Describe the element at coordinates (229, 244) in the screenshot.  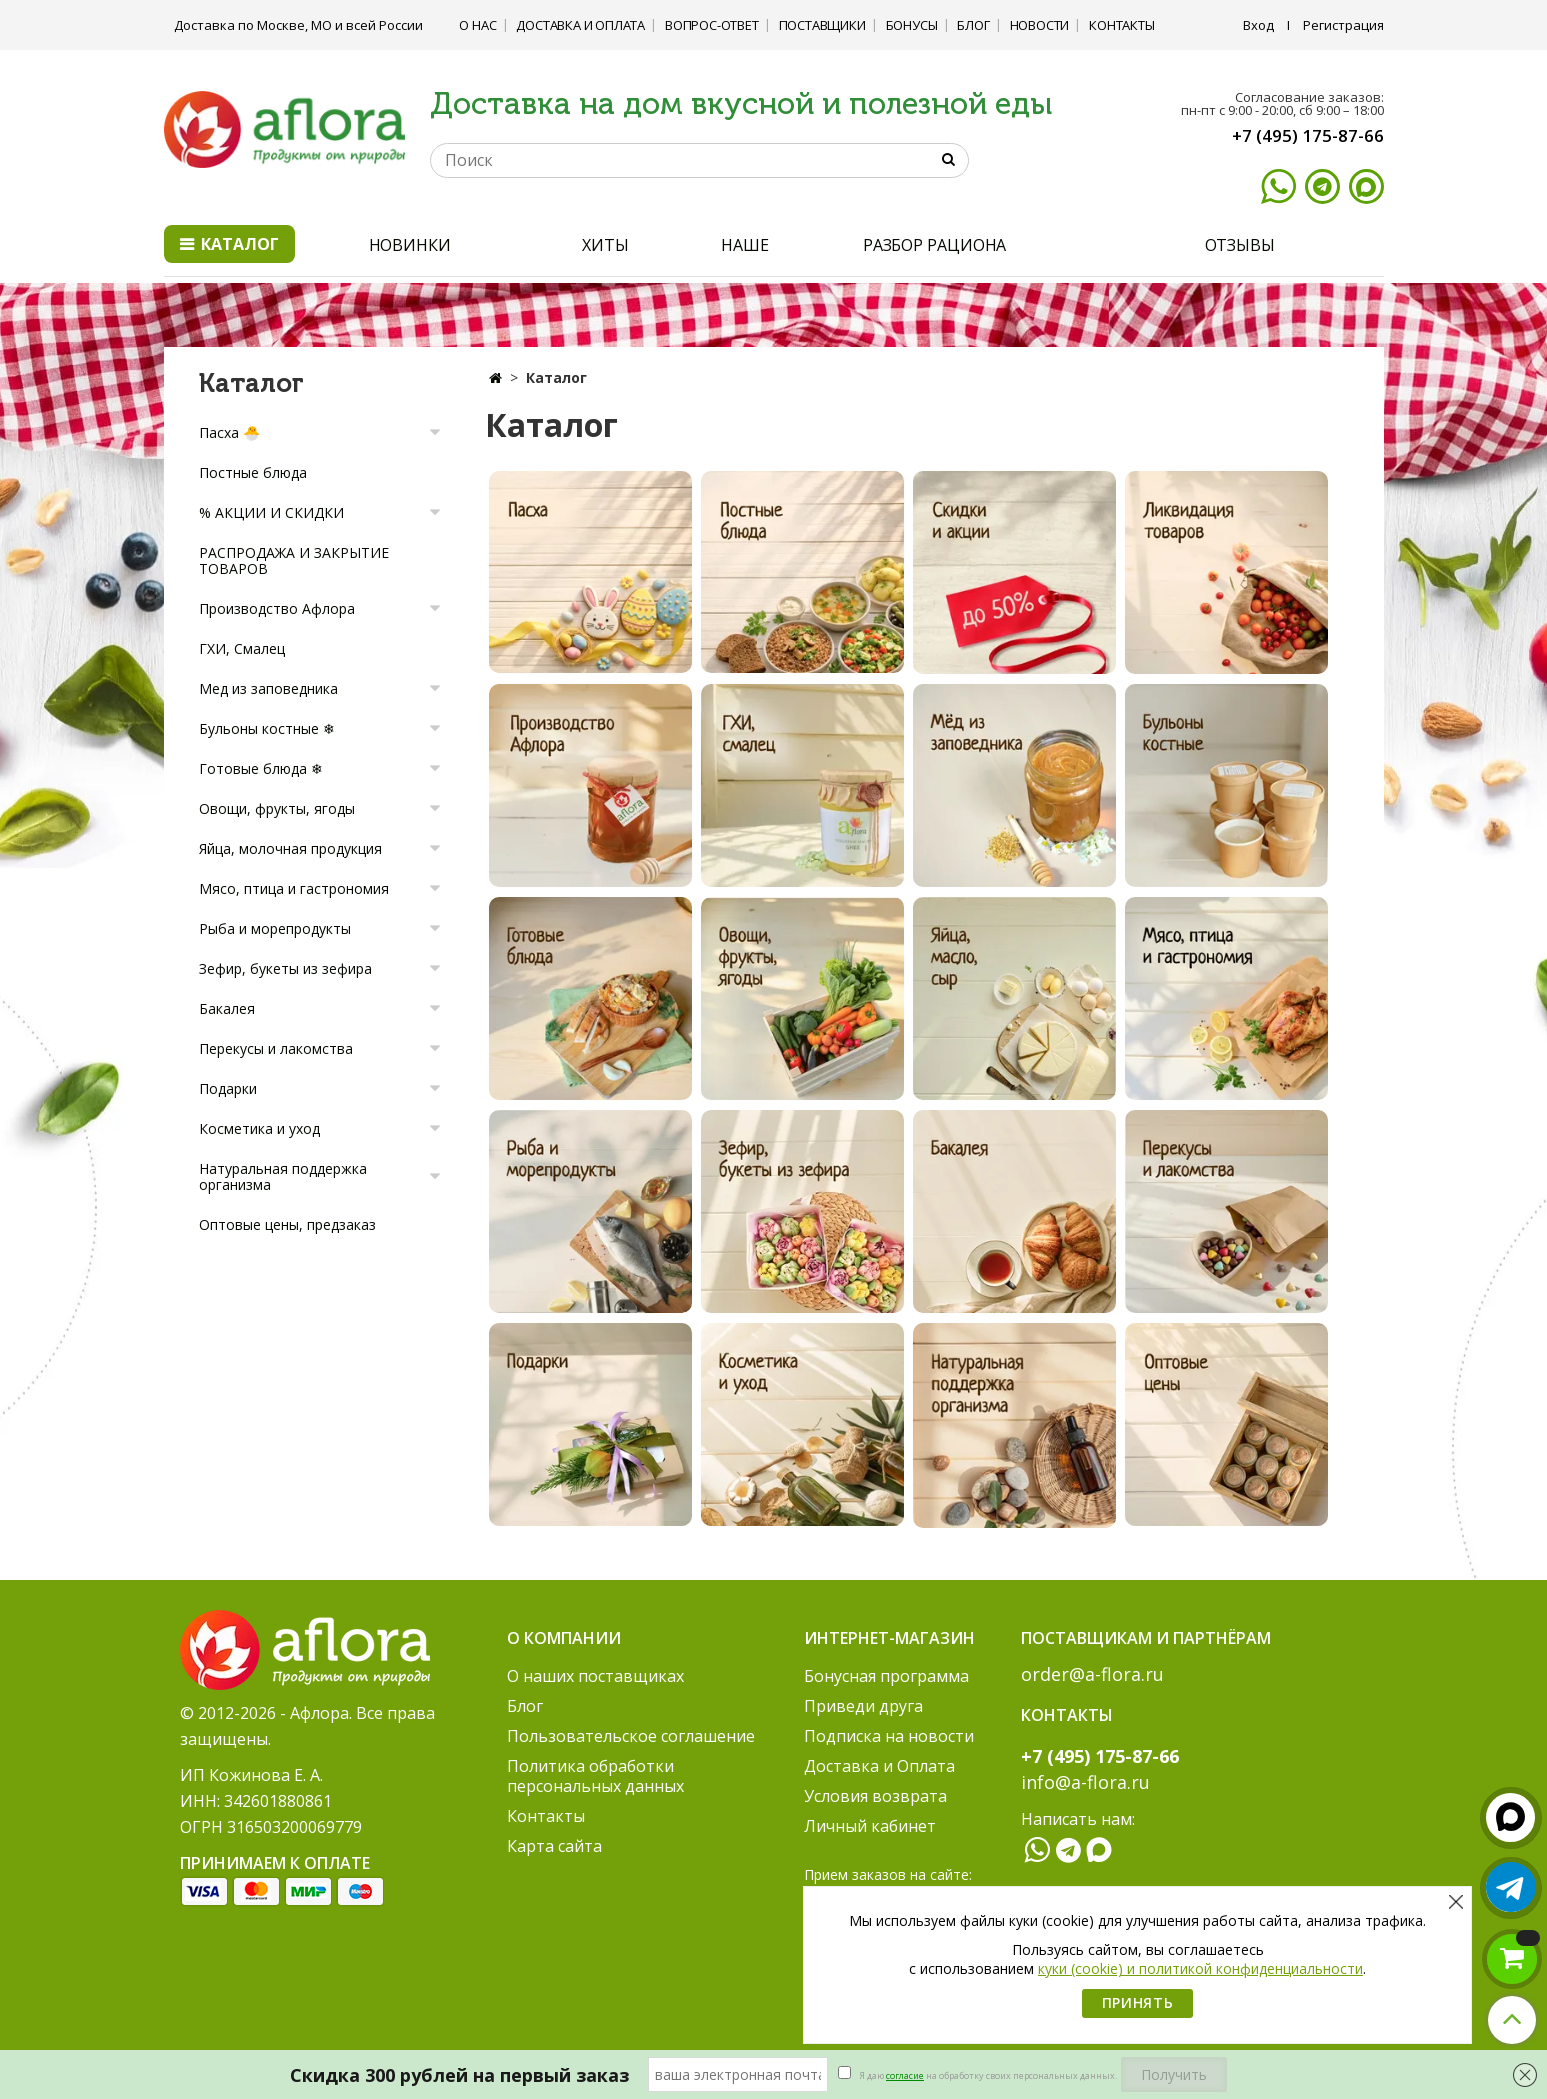
I see `Каталог` at that location.